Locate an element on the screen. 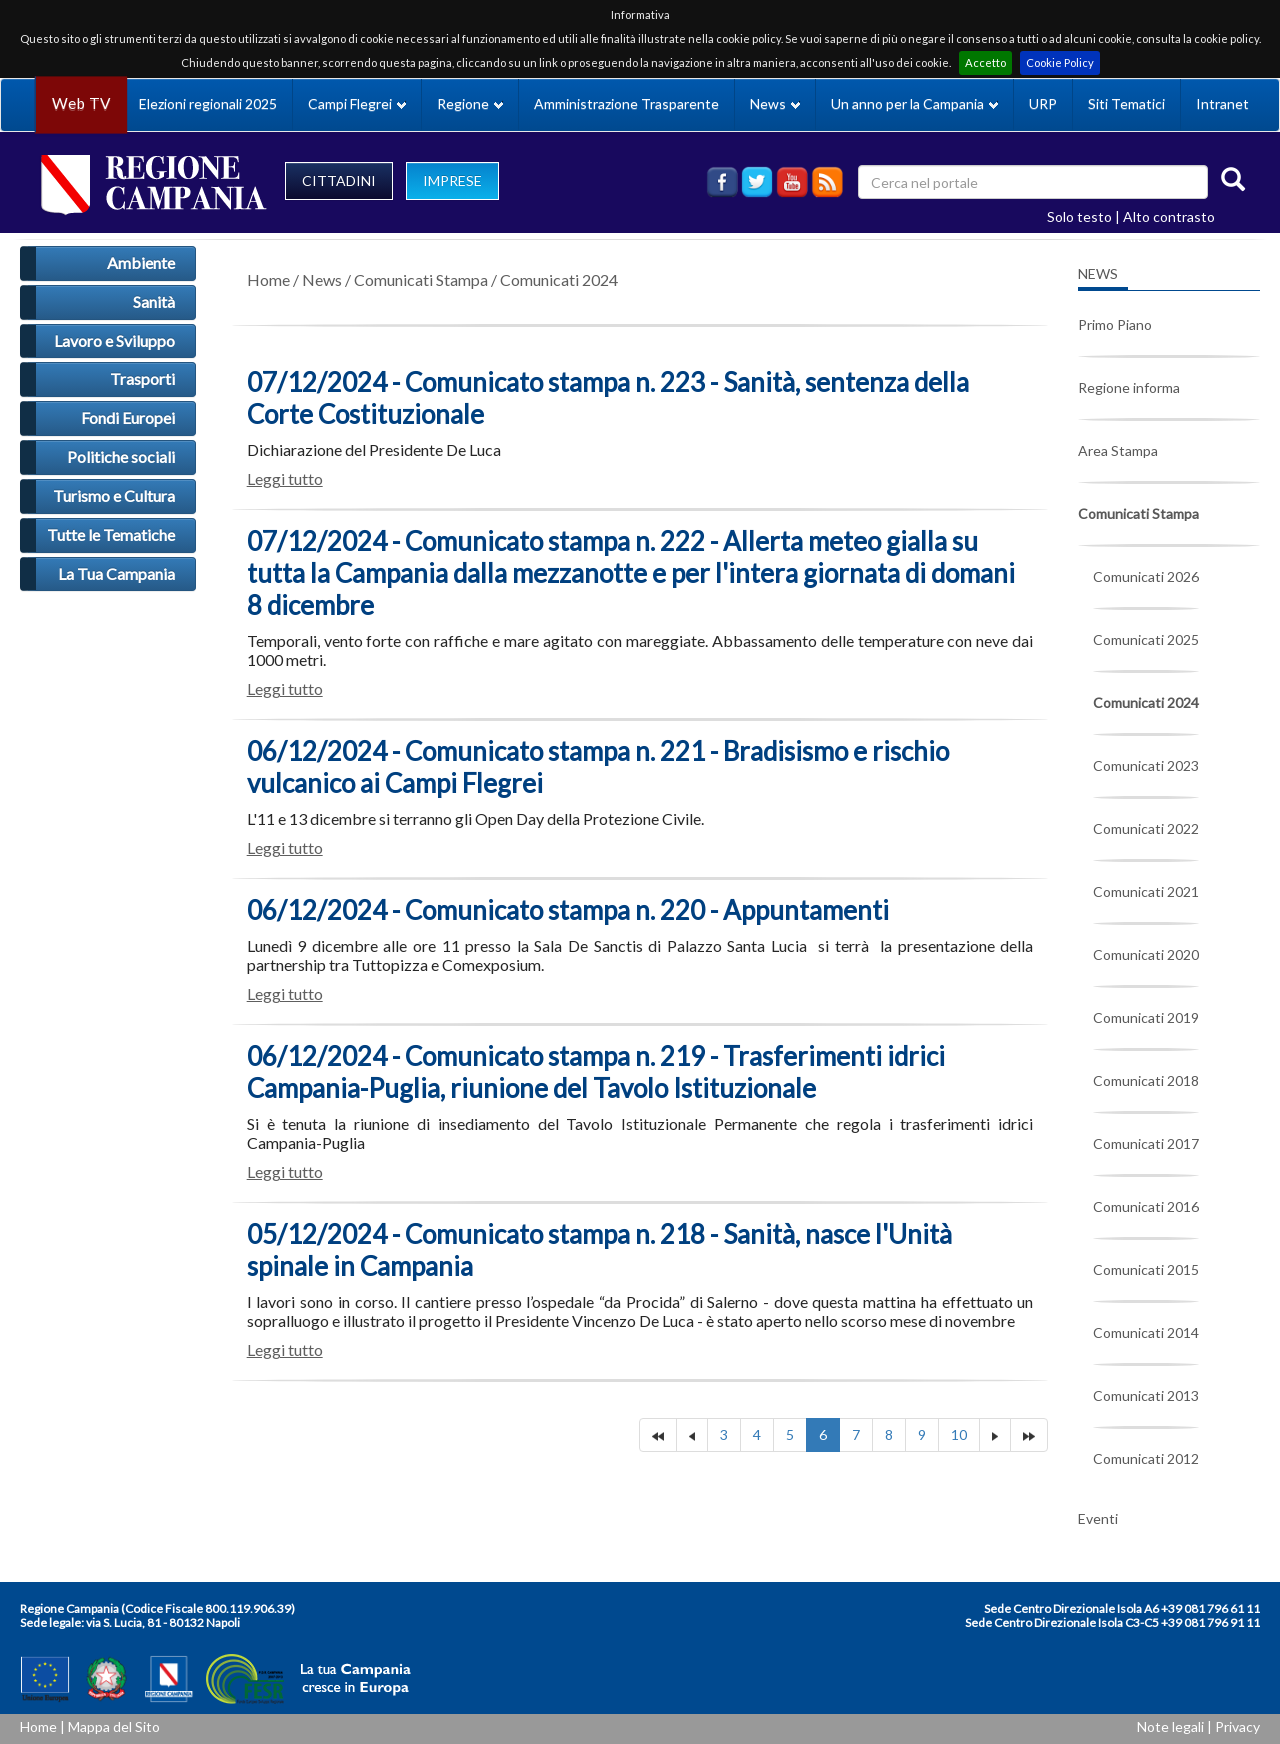  Leggi tutto is located at coordinates (285, 478).